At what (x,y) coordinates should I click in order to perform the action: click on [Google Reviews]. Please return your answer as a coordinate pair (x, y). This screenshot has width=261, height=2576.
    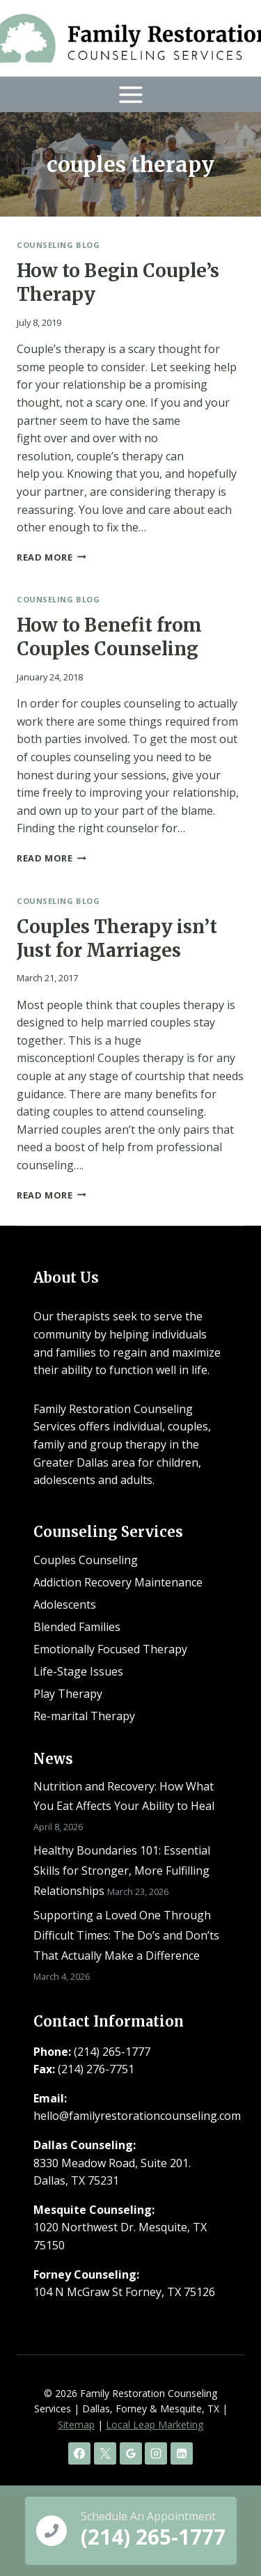
    Looking at the image, I should click on (131, 2453).